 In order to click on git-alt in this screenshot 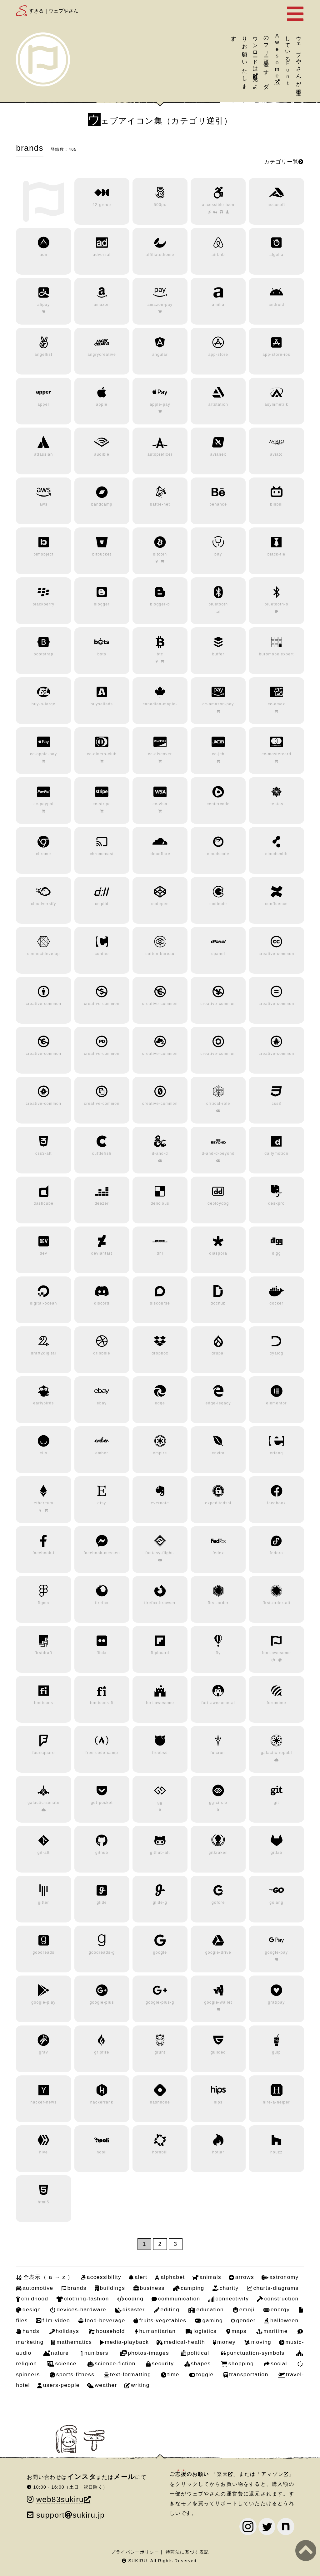, I will do `click(44, 1852)`.